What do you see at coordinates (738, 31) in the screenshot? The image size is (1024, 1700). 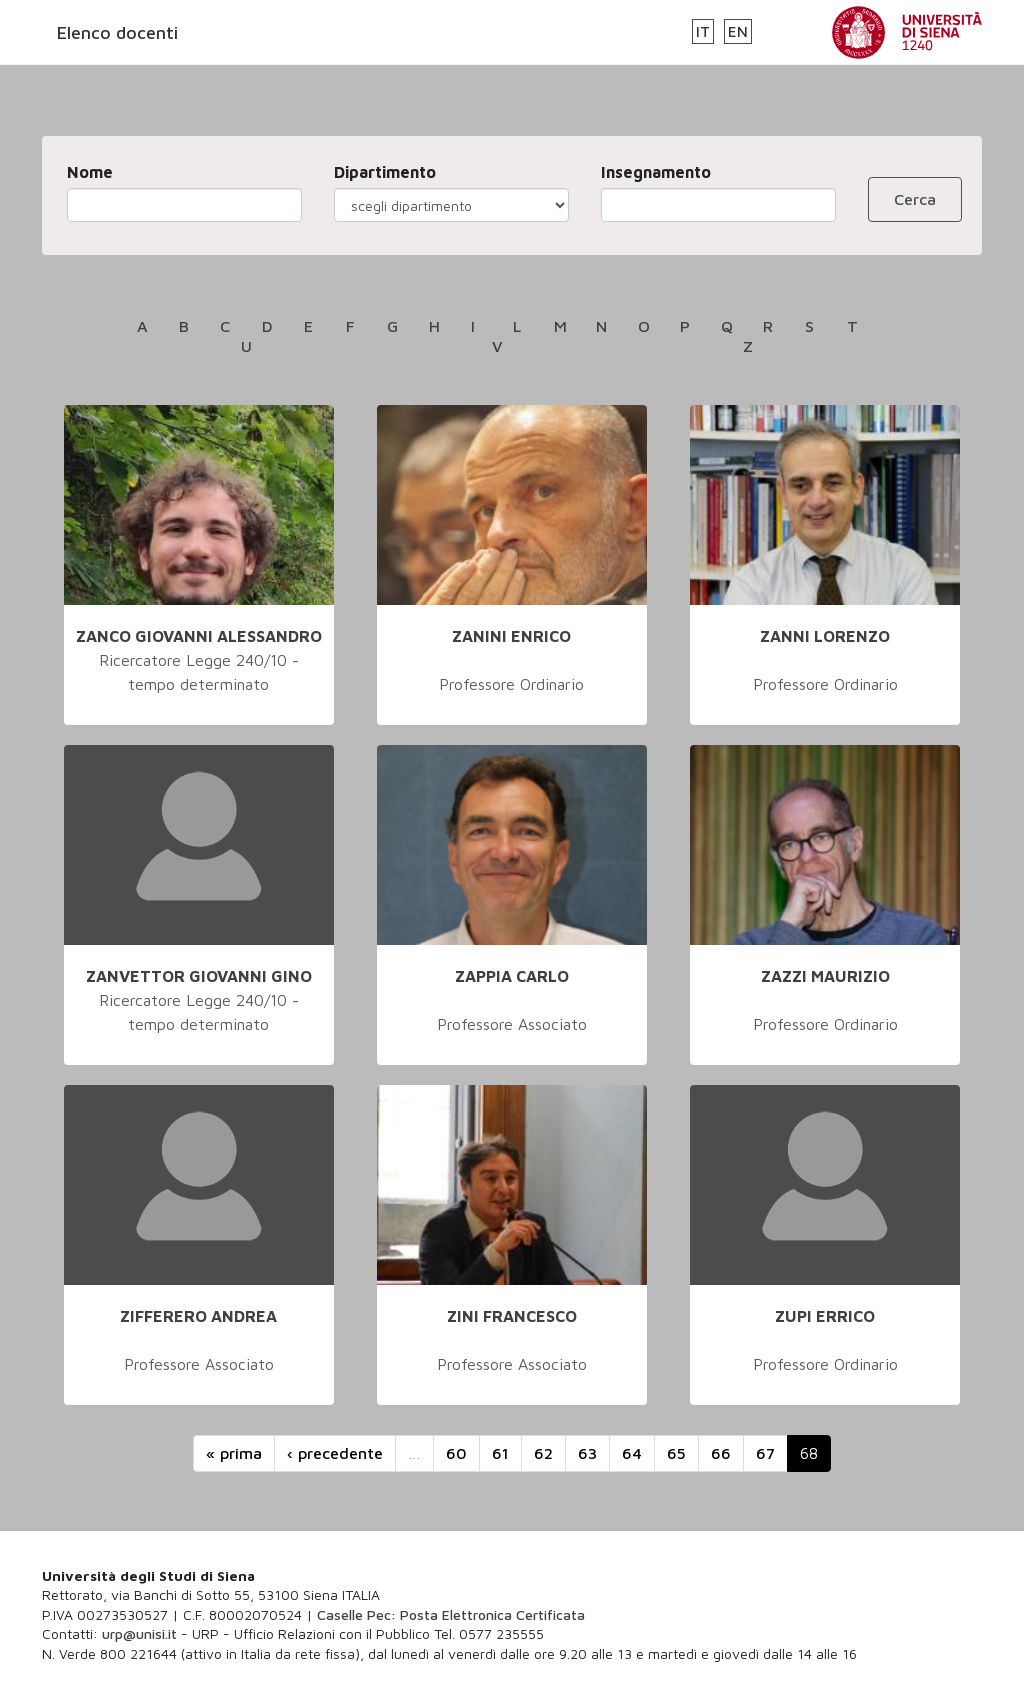 I see `EN` at bounding box center [738, 31].